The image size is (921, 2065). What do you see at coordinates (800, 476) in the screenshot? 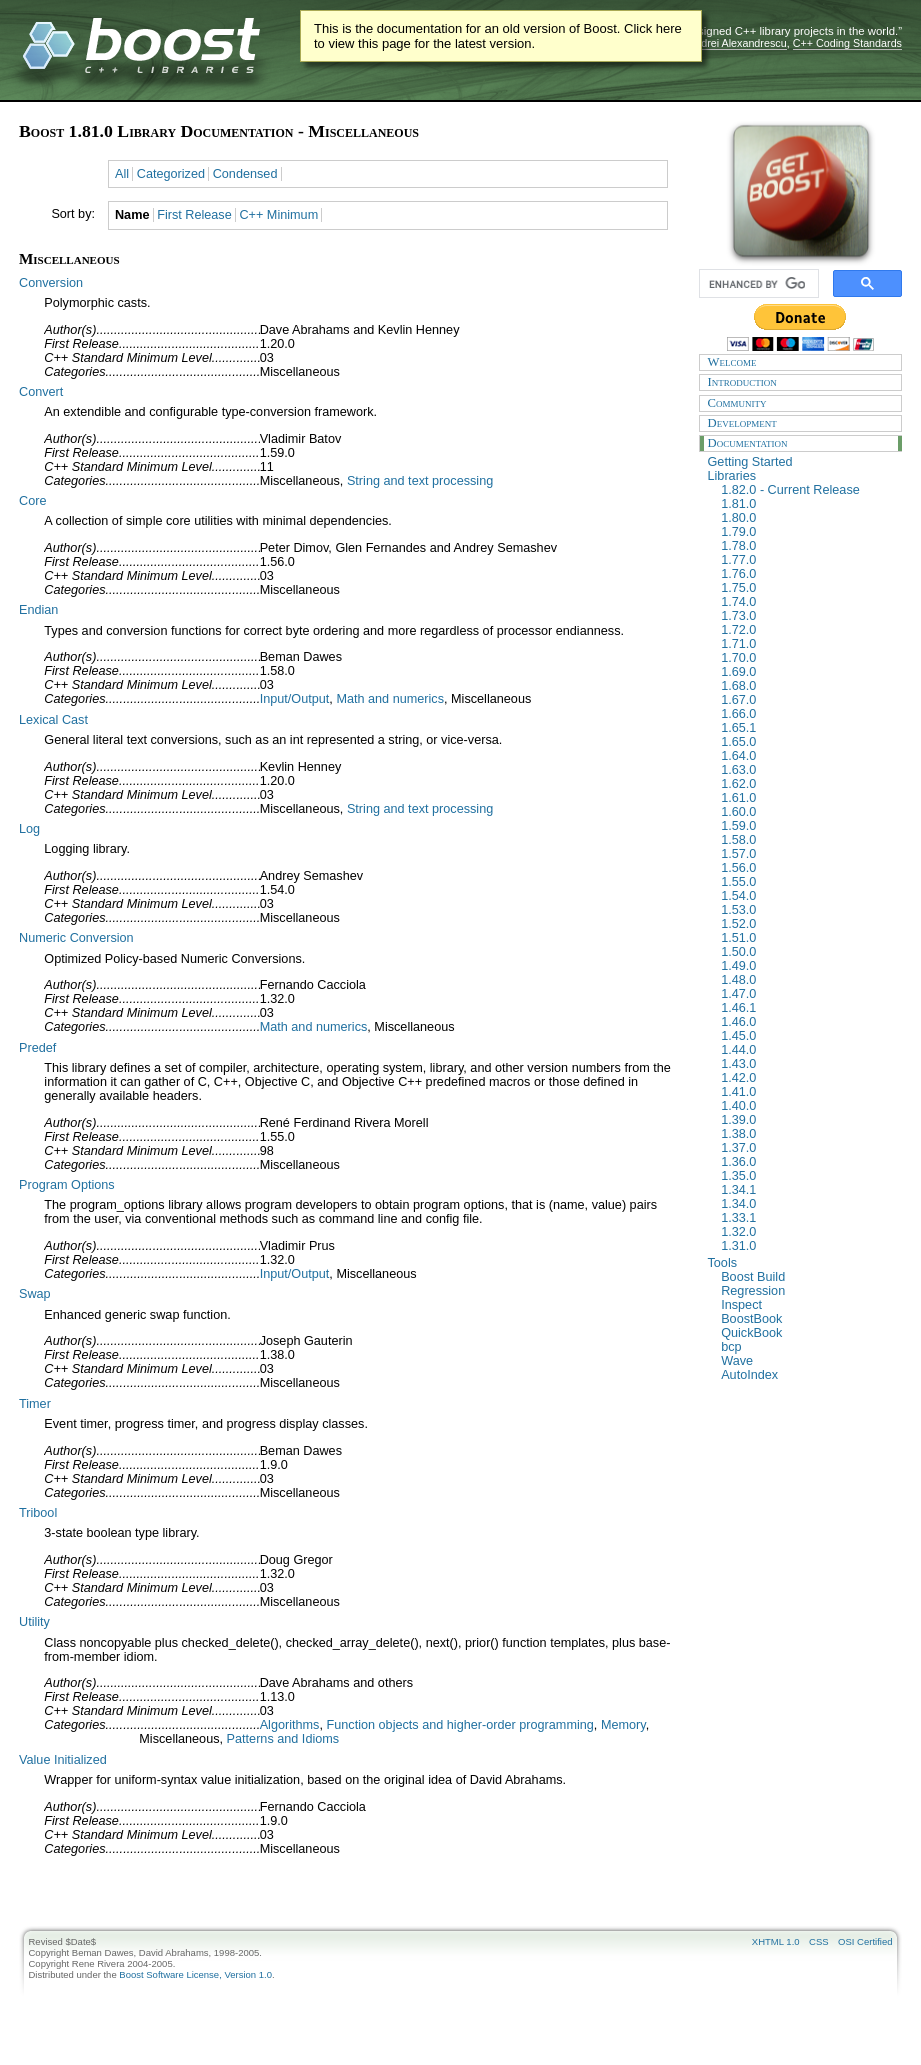
I see `Libraries` at bounding box center [800, 476].